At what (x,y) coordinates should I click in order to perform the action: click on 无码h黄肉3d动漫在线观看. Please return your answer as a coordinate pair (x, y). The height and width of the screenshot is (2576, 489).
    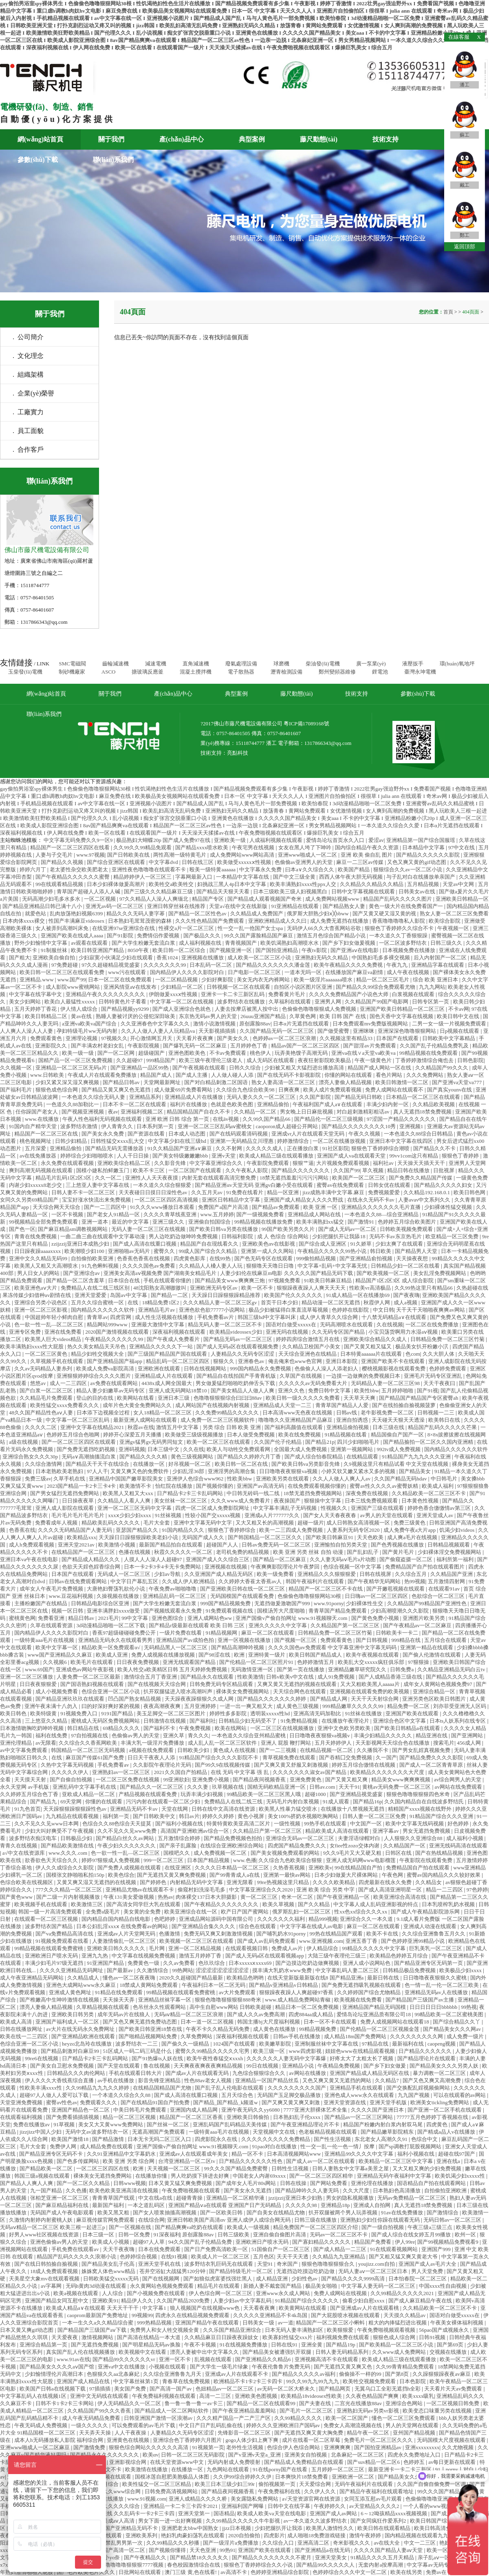
    Looking at the image, I should click on (97, 2286).